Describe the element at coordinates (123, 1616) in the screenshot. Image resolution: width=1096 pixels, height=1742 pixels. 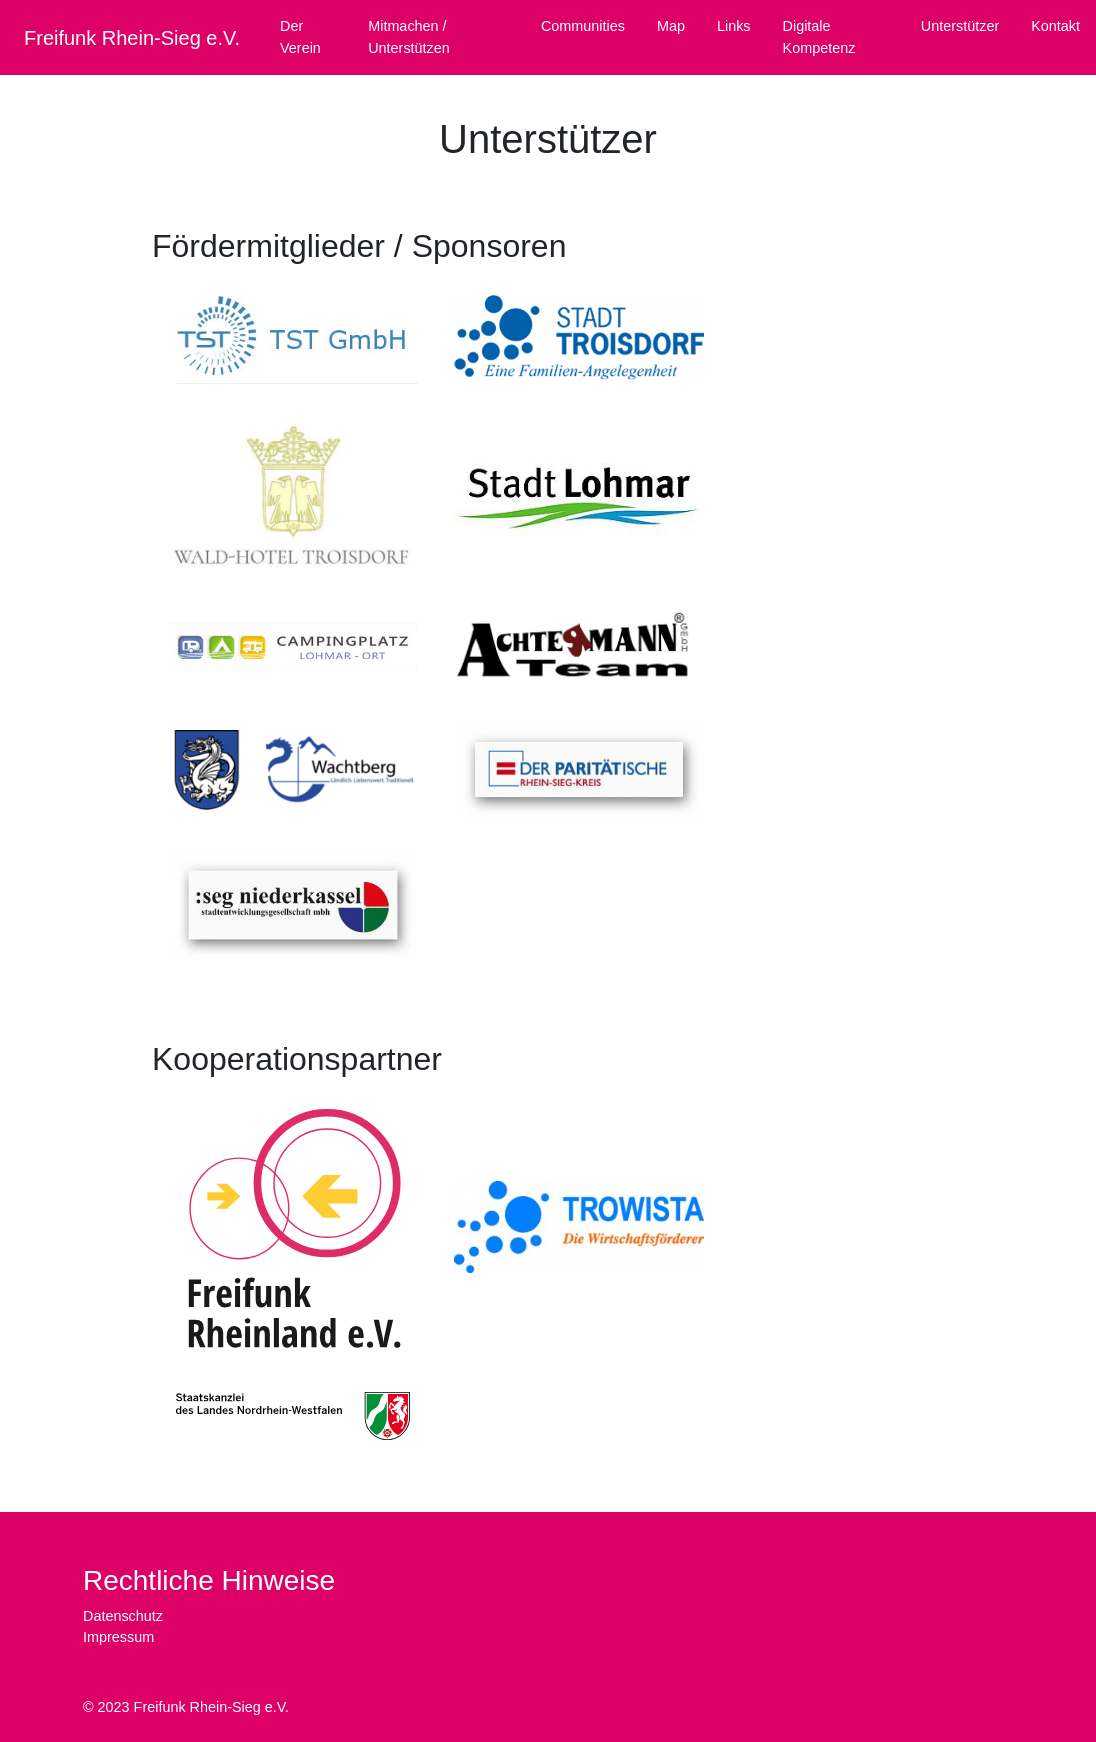
I see `Datenschutz` at that location.